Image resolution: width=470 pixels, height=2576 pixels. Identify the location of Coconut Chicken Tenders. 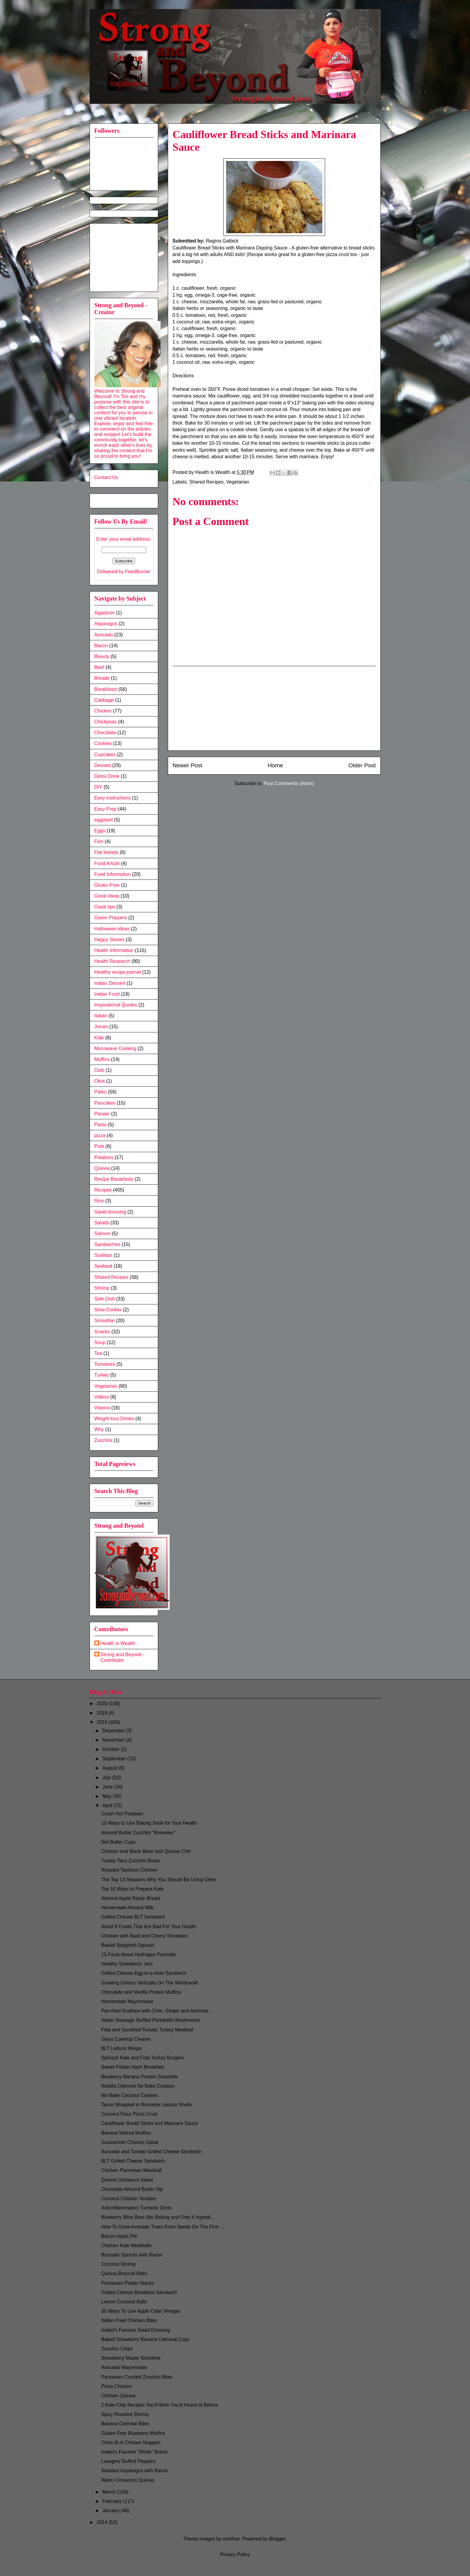
(128, 2198).